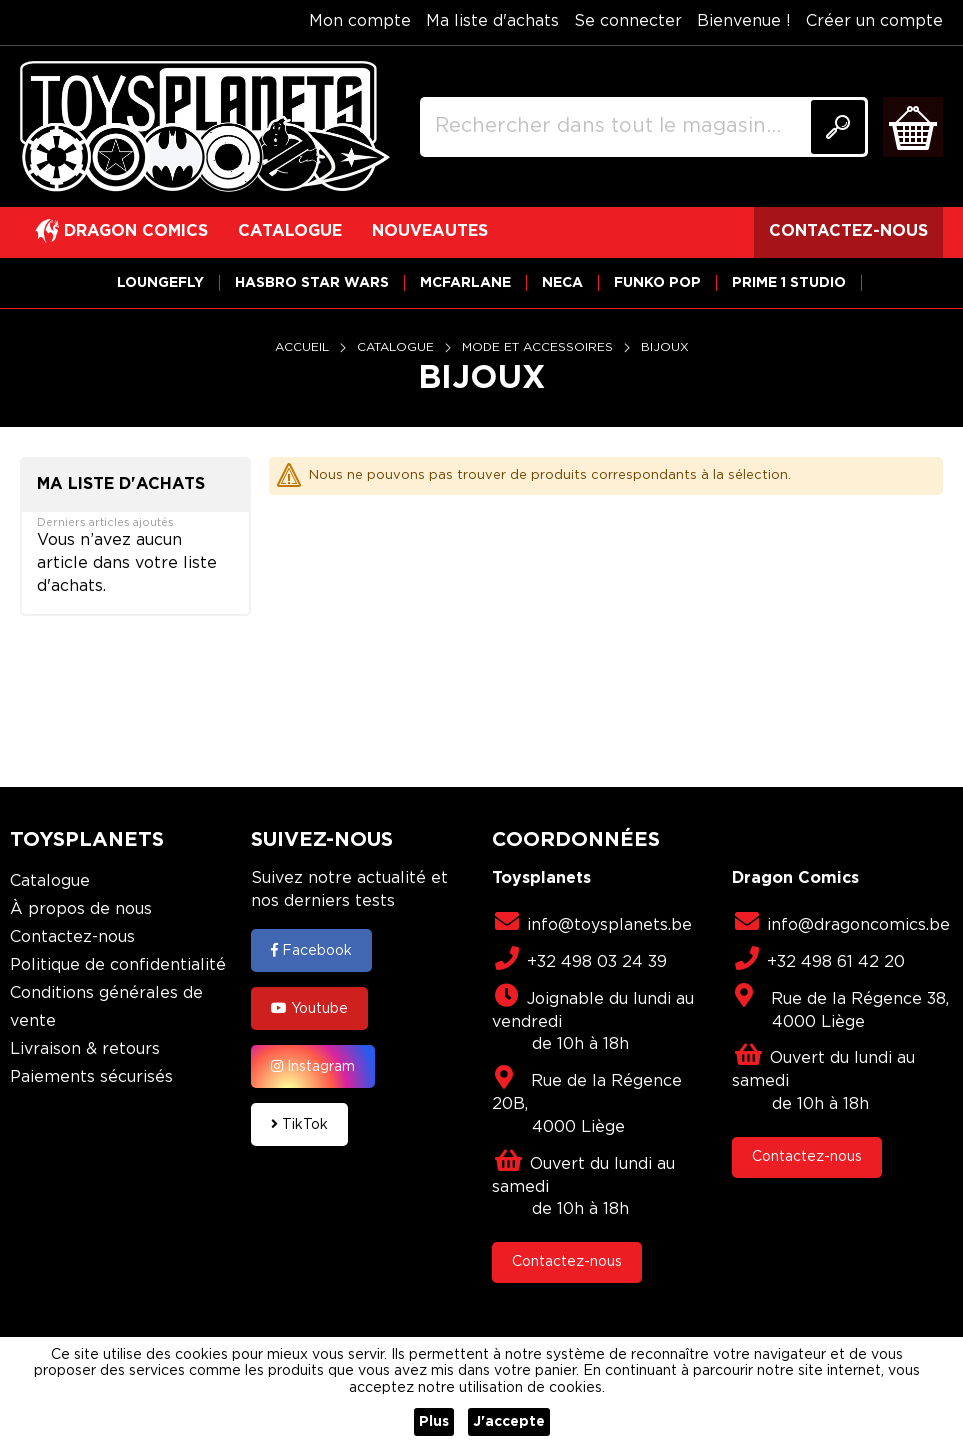  I want to click on Youtube, so click(309, 1008).